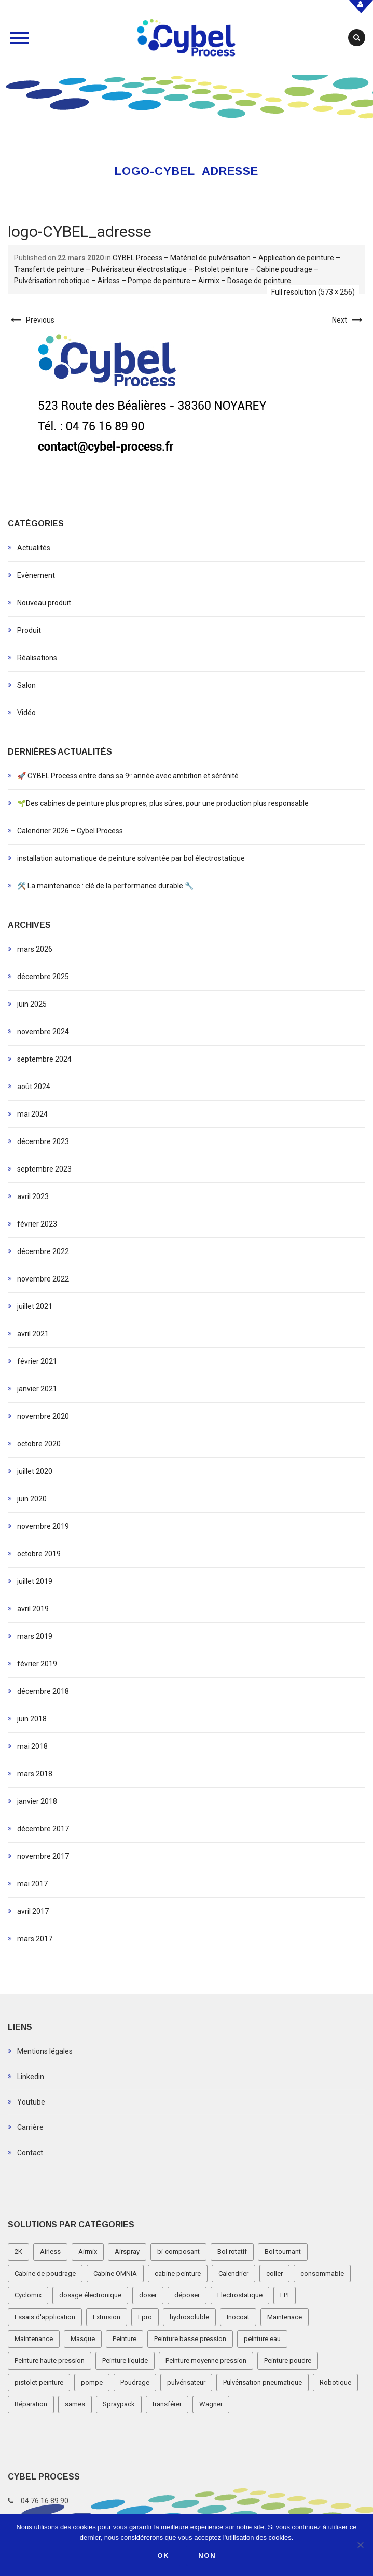 This screenshot has height=2576, width=373. I want to click on Wagner [Wagner (4 éléments)], so click(211, 2404).